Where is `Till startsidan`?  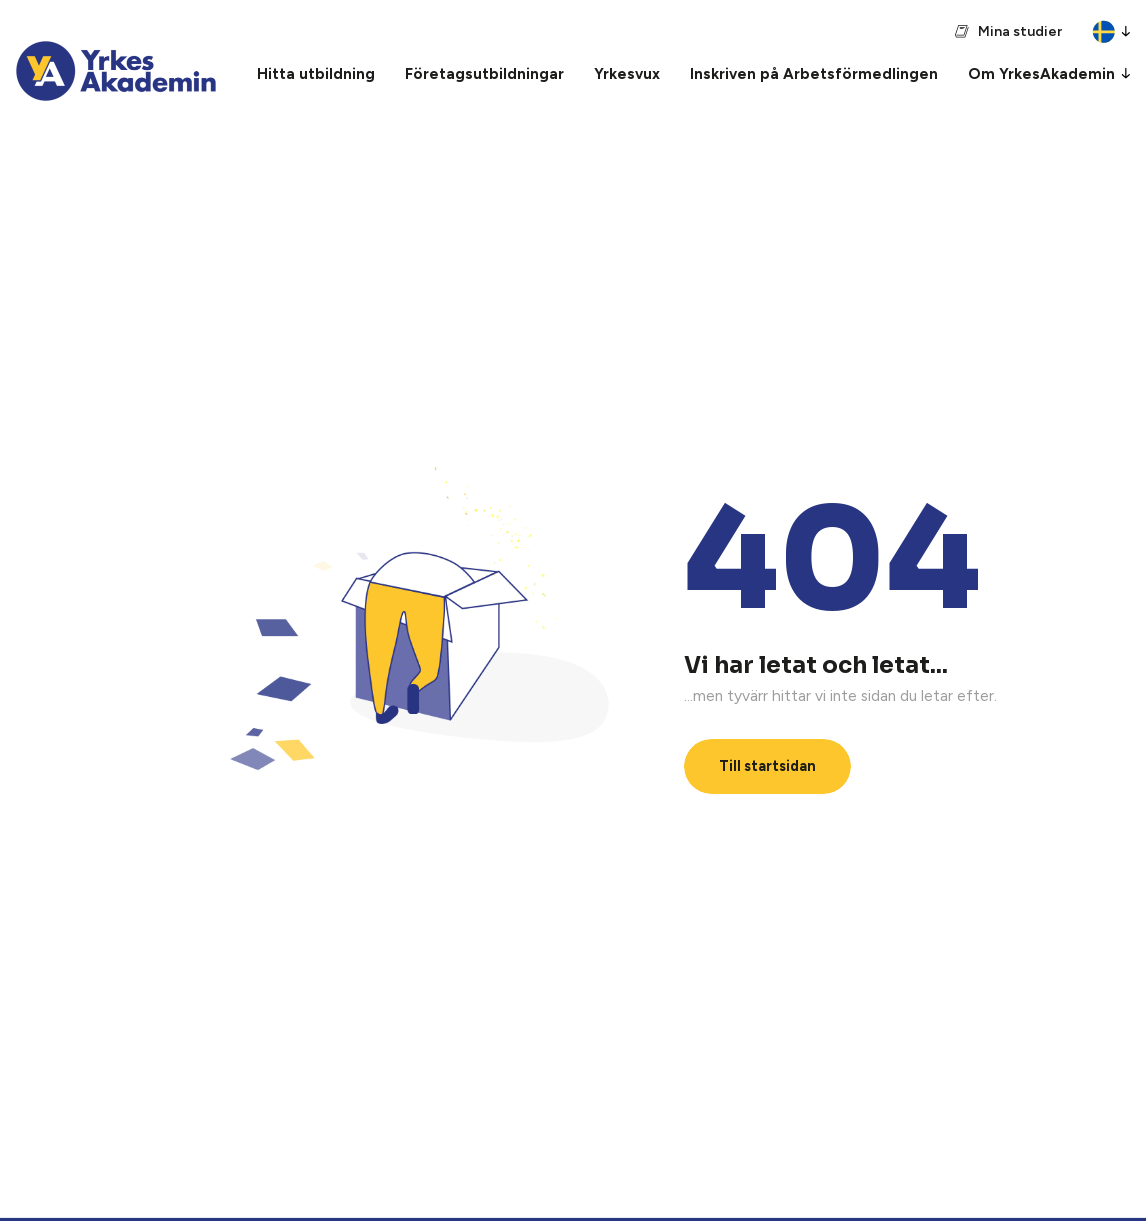 Till startsidan is located at coordinates (767, 766).